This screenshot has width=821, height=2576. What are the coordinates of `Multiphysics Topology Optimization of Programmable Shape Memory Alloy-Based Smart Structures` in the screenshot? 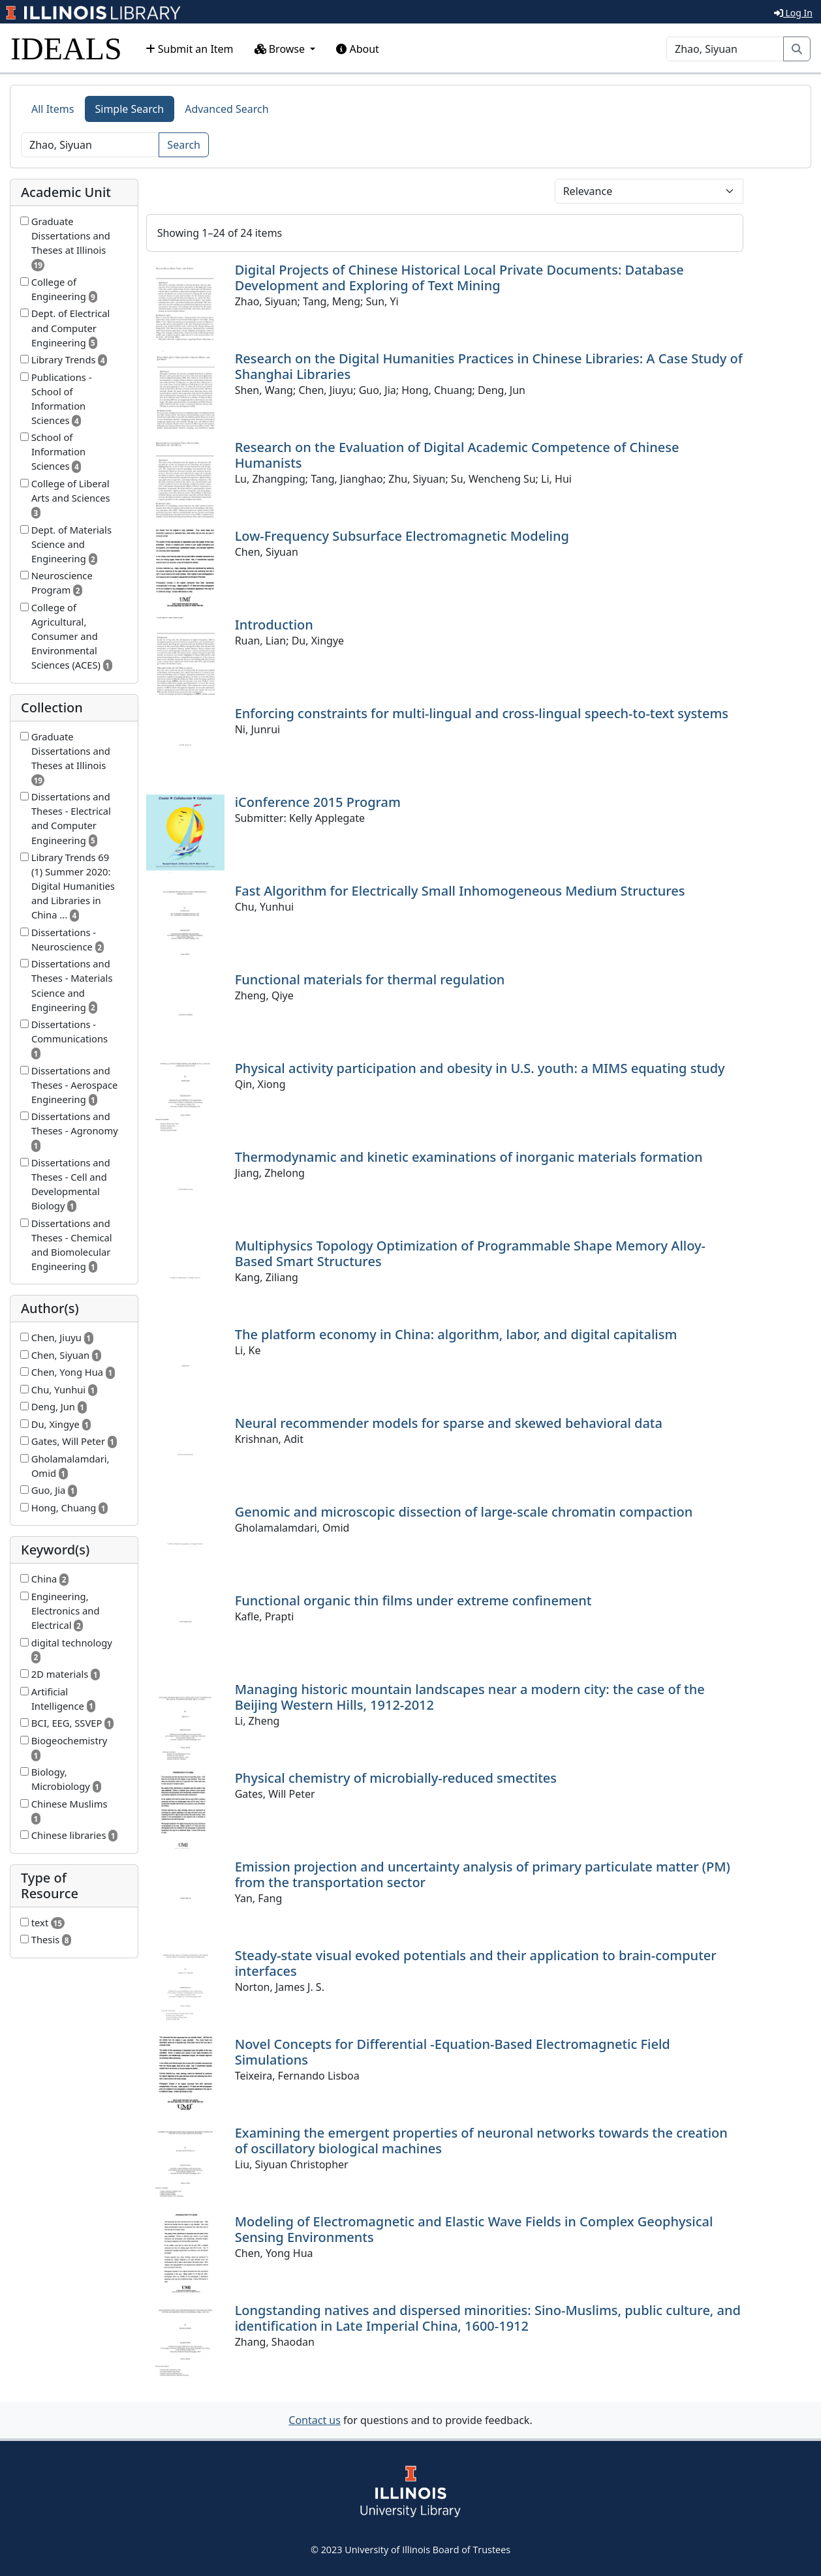 It's located at (470, 1253).